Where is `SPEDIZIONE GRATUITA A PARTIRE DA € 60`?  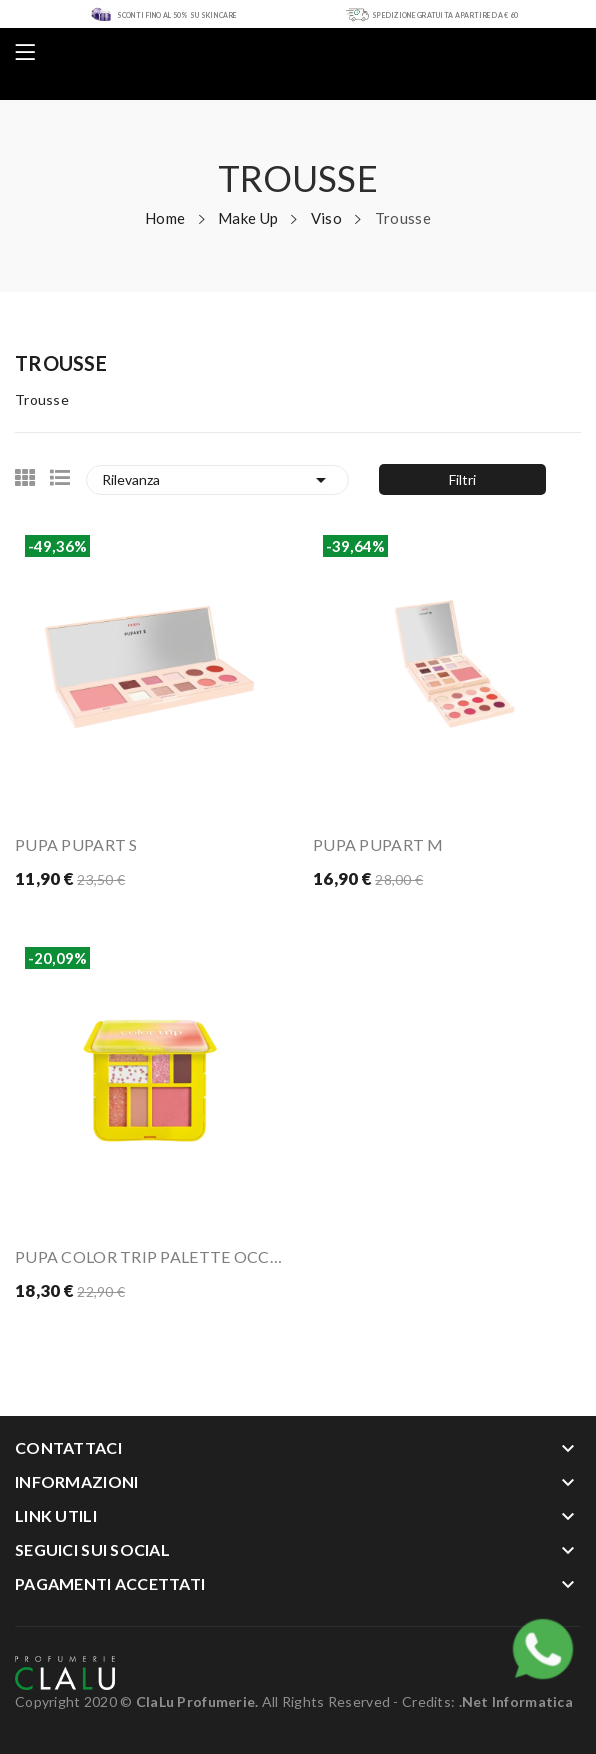 SPEDIZIONE GRATUITA A PARTIRE DA € 60 is located at coordinates (445, 15).